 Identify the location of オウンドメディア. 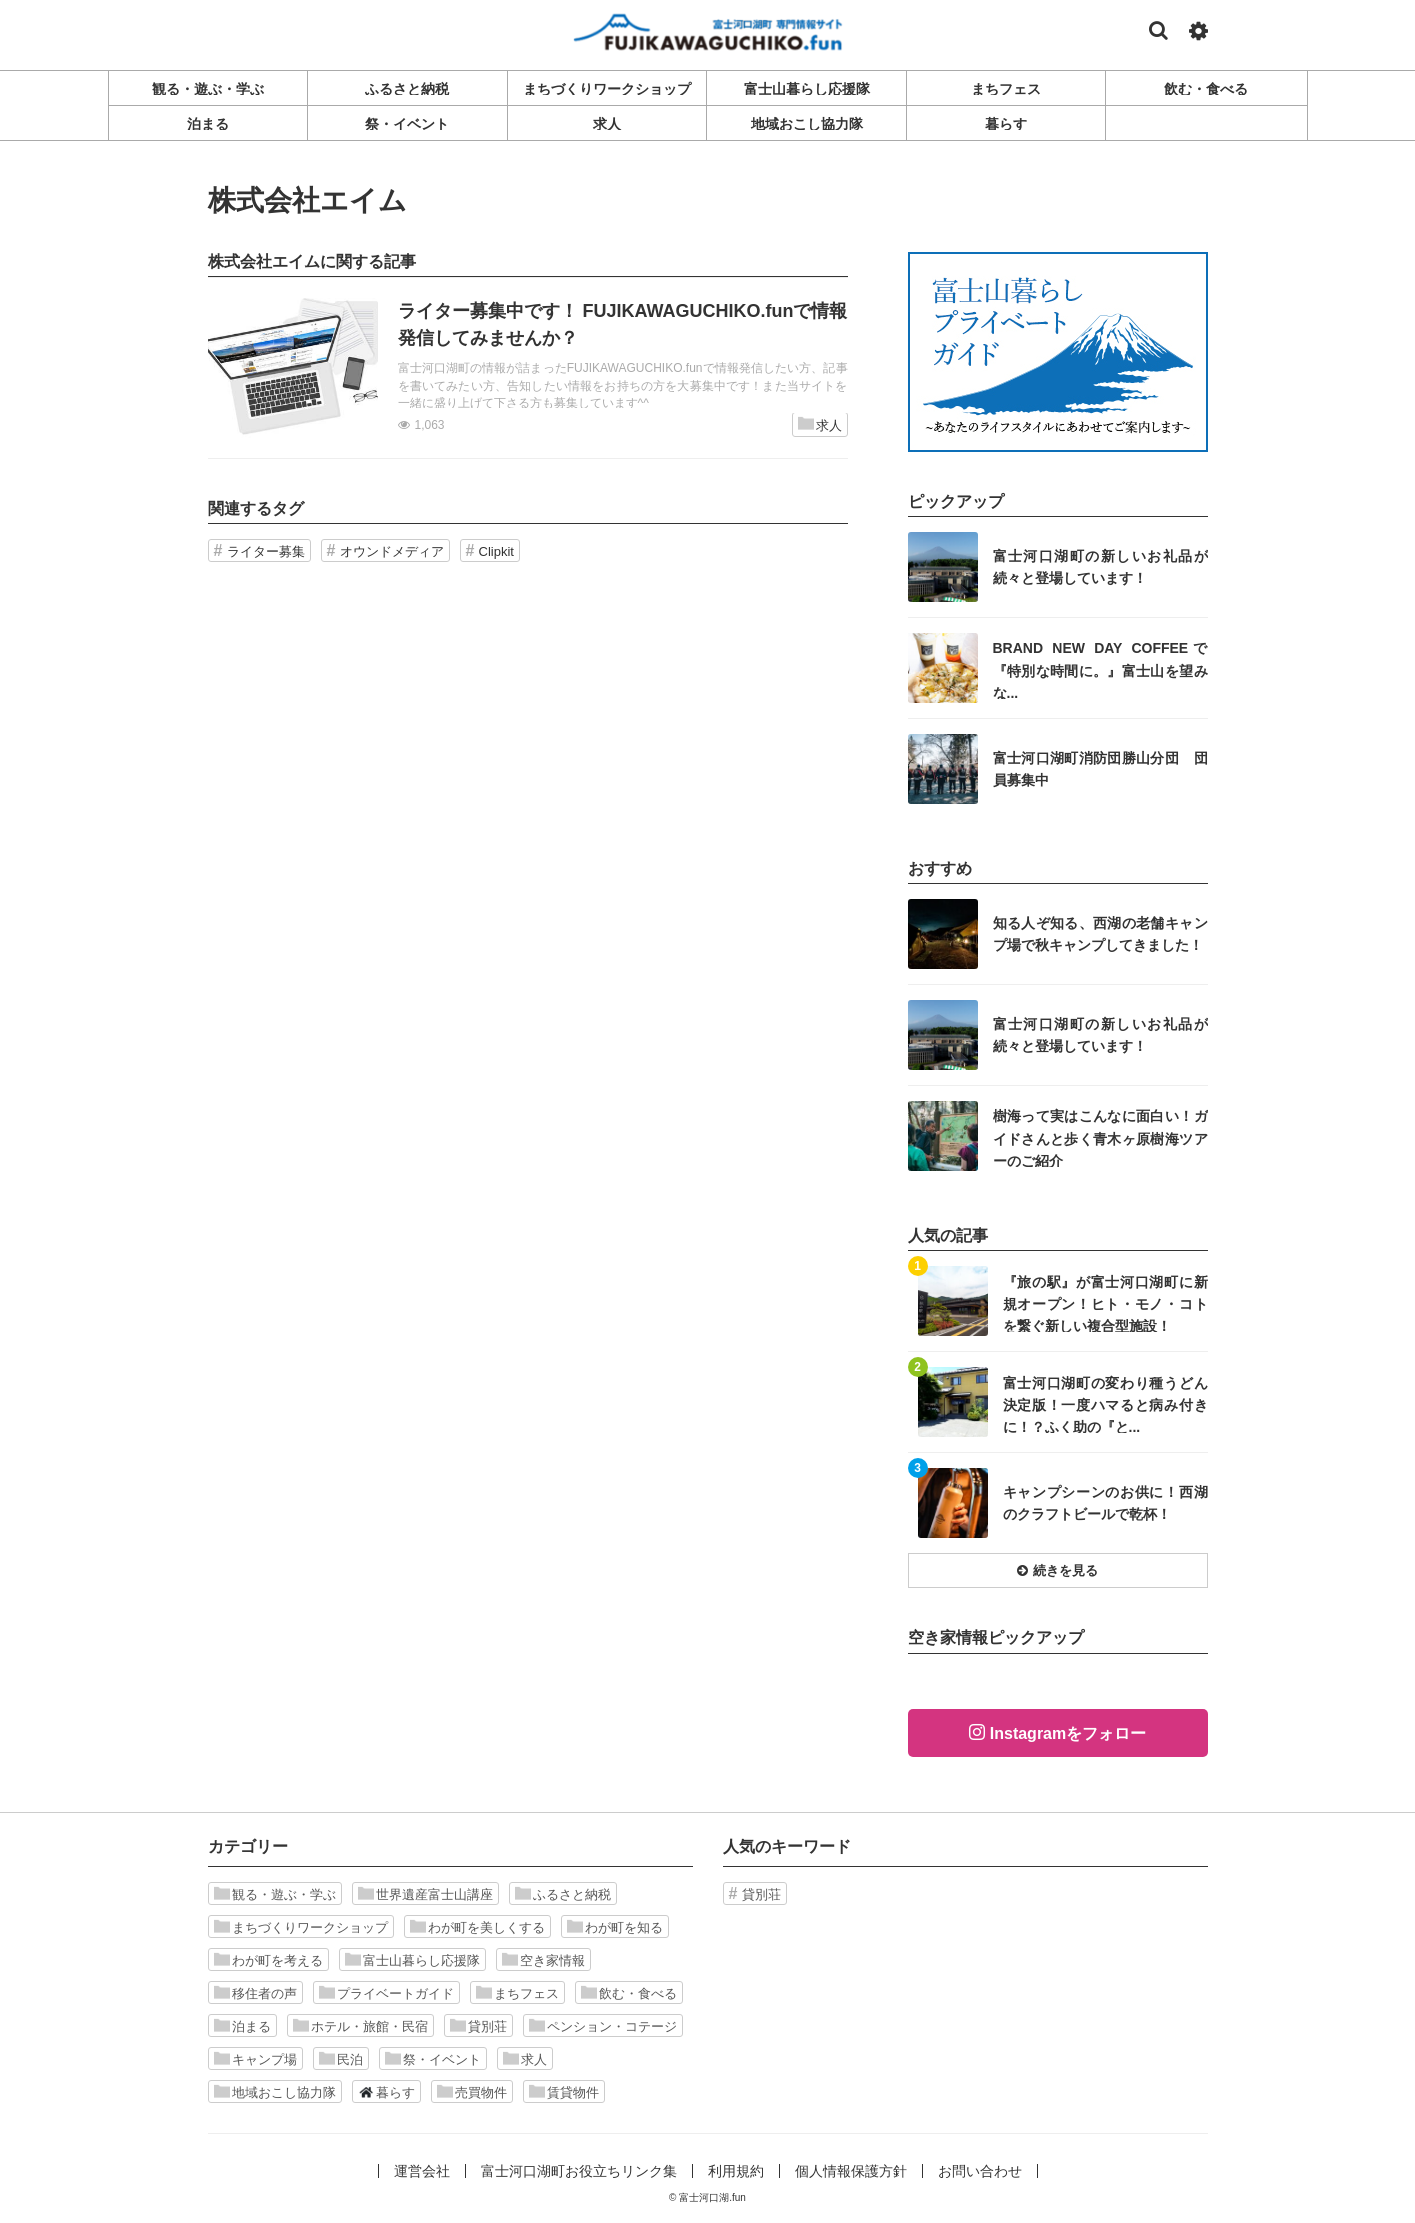
(392, 551).